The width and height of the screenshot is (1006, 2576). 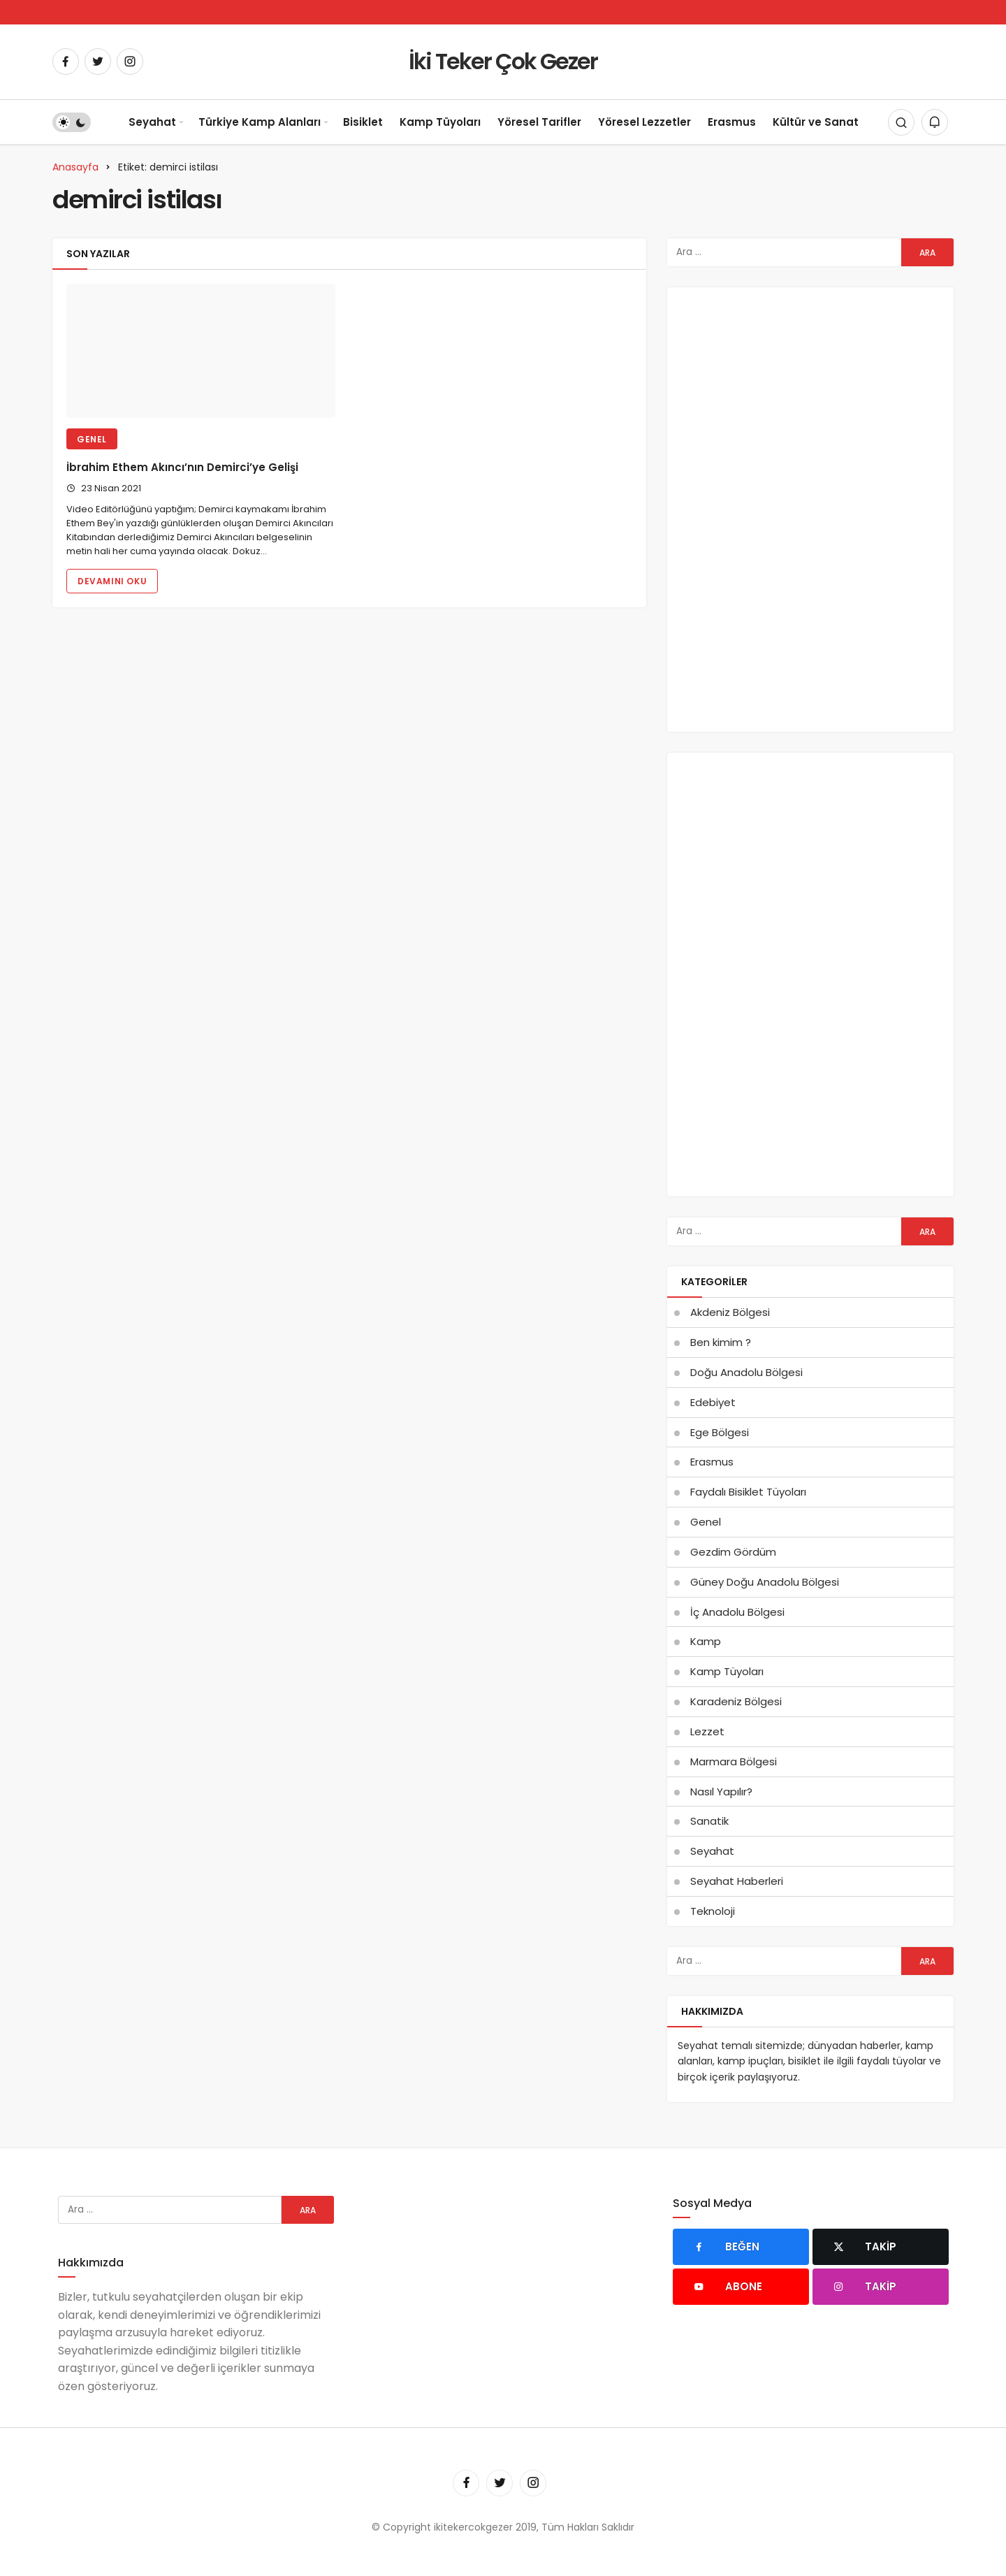 I want to click on [switch], so click(x=71, y=122).